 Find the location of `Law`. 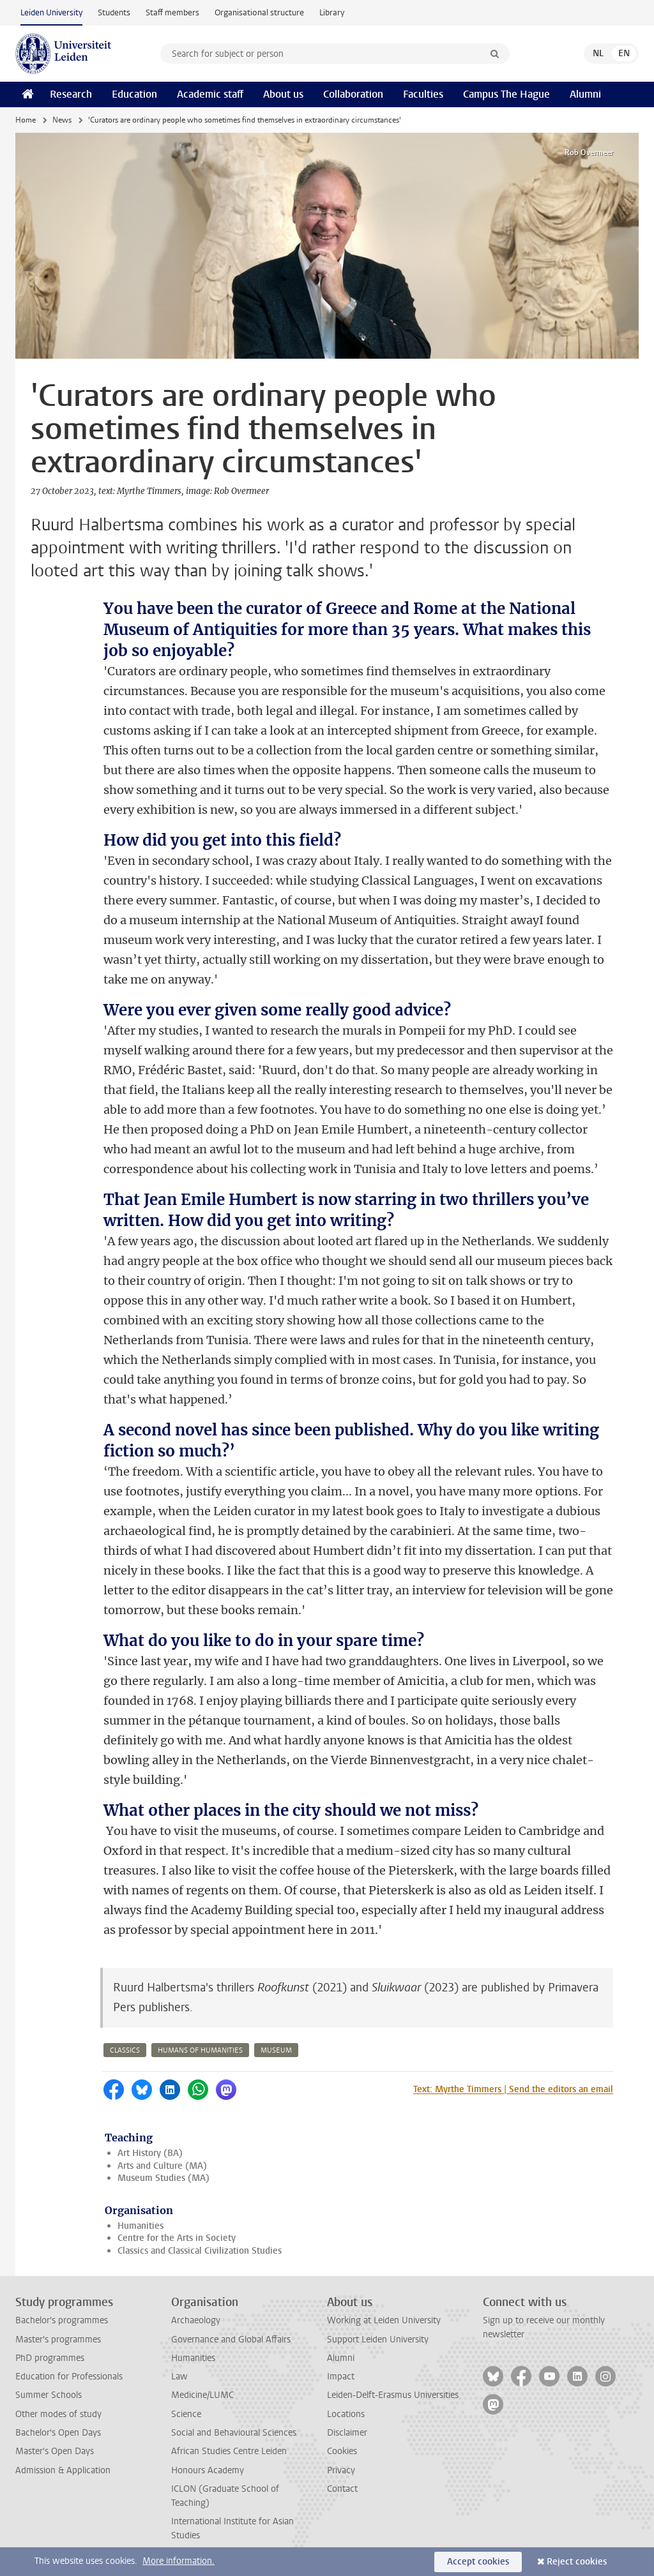

Law is located at coordinates (179, 2376).